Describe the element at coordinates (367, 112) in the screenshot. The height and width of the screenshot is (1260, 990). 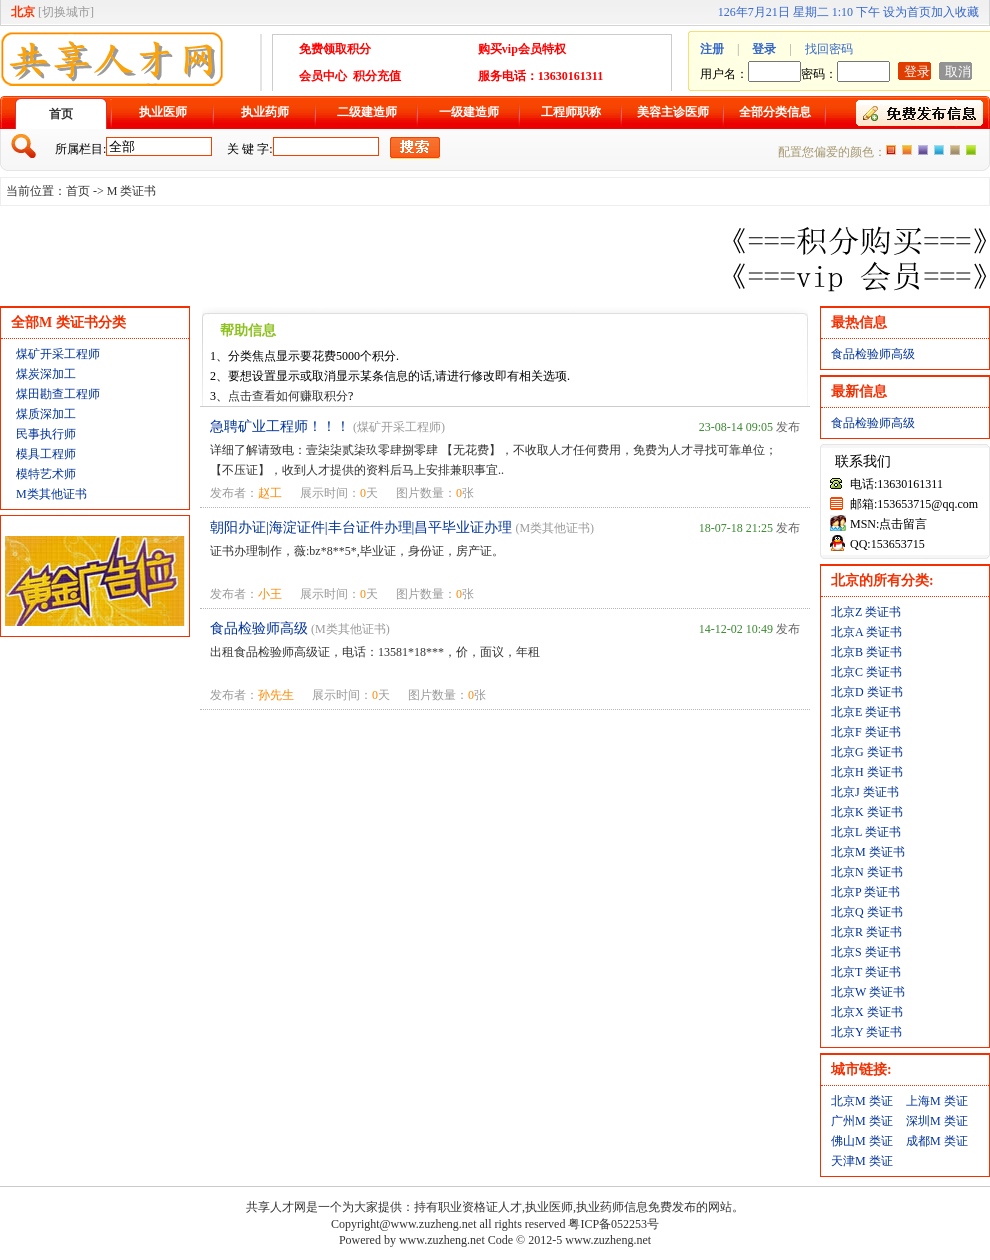
I see `二级建造师` at that location.